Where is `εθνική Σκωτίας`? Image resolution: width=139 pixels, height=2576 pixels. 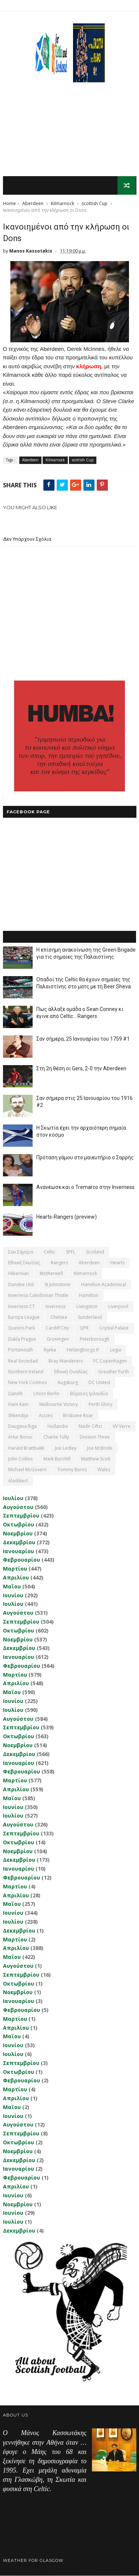
εθνική Σκωτίας is located at coordinates (24, 1263).